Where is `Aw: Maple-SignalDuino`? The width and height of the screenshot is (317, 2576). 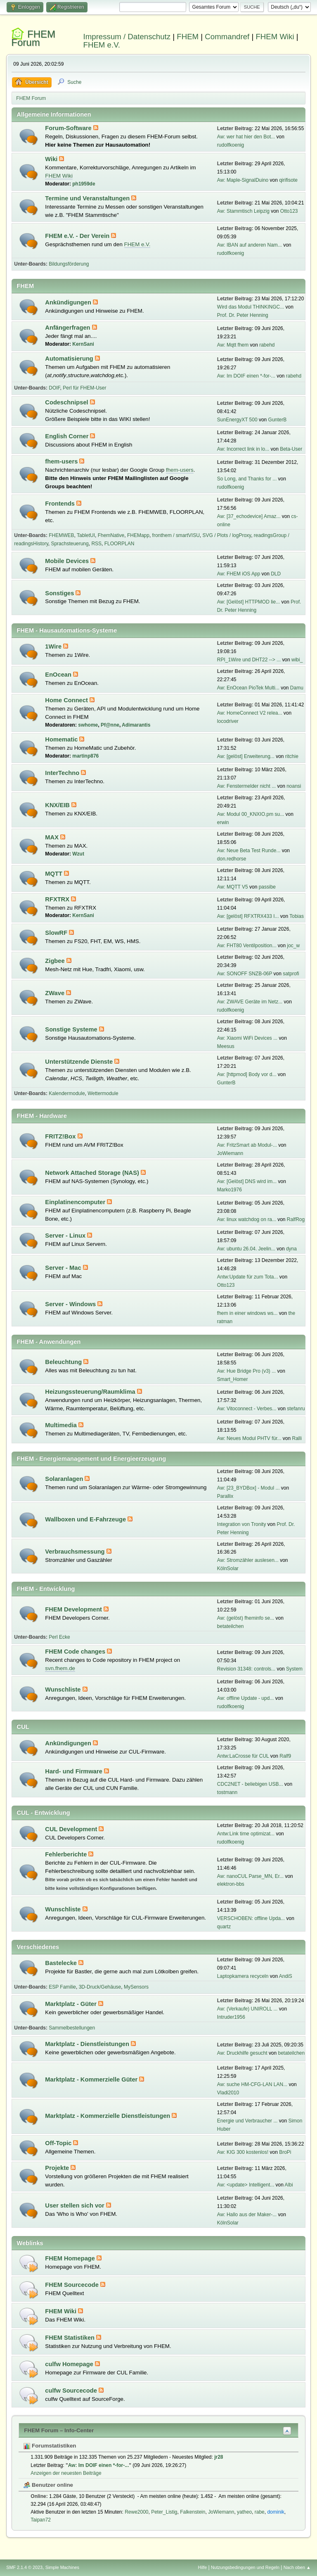
Aw: Maple-SignalDuino is located at coordinates (242, 180).